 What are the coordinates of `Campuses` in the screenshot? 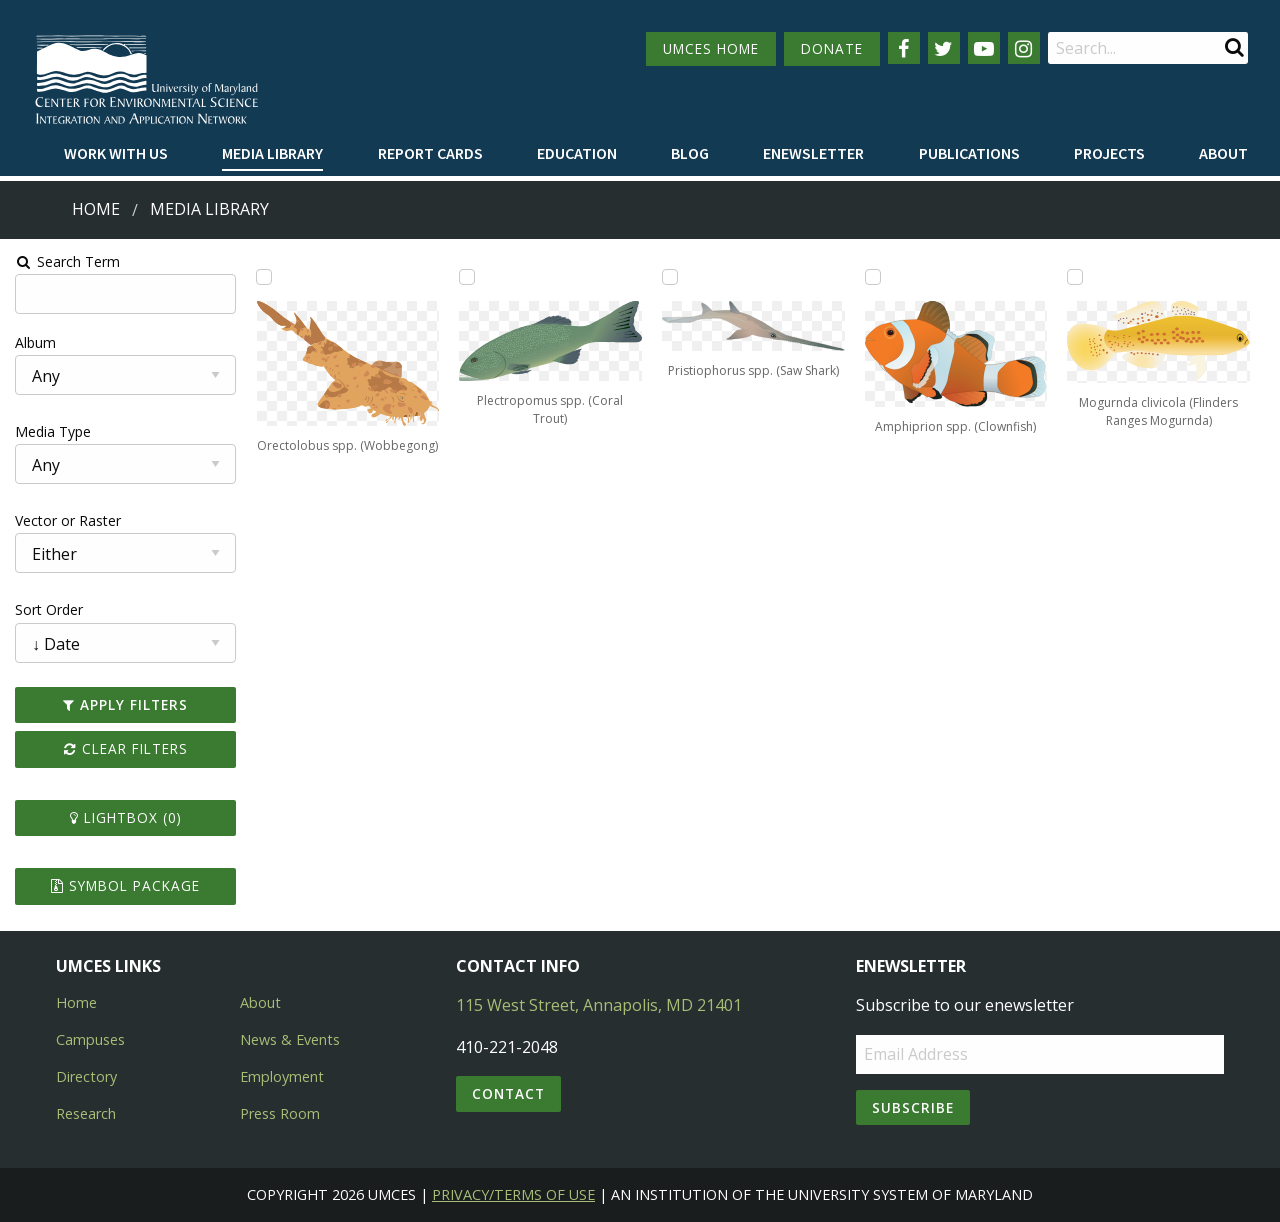 It's located at (90, 1039).